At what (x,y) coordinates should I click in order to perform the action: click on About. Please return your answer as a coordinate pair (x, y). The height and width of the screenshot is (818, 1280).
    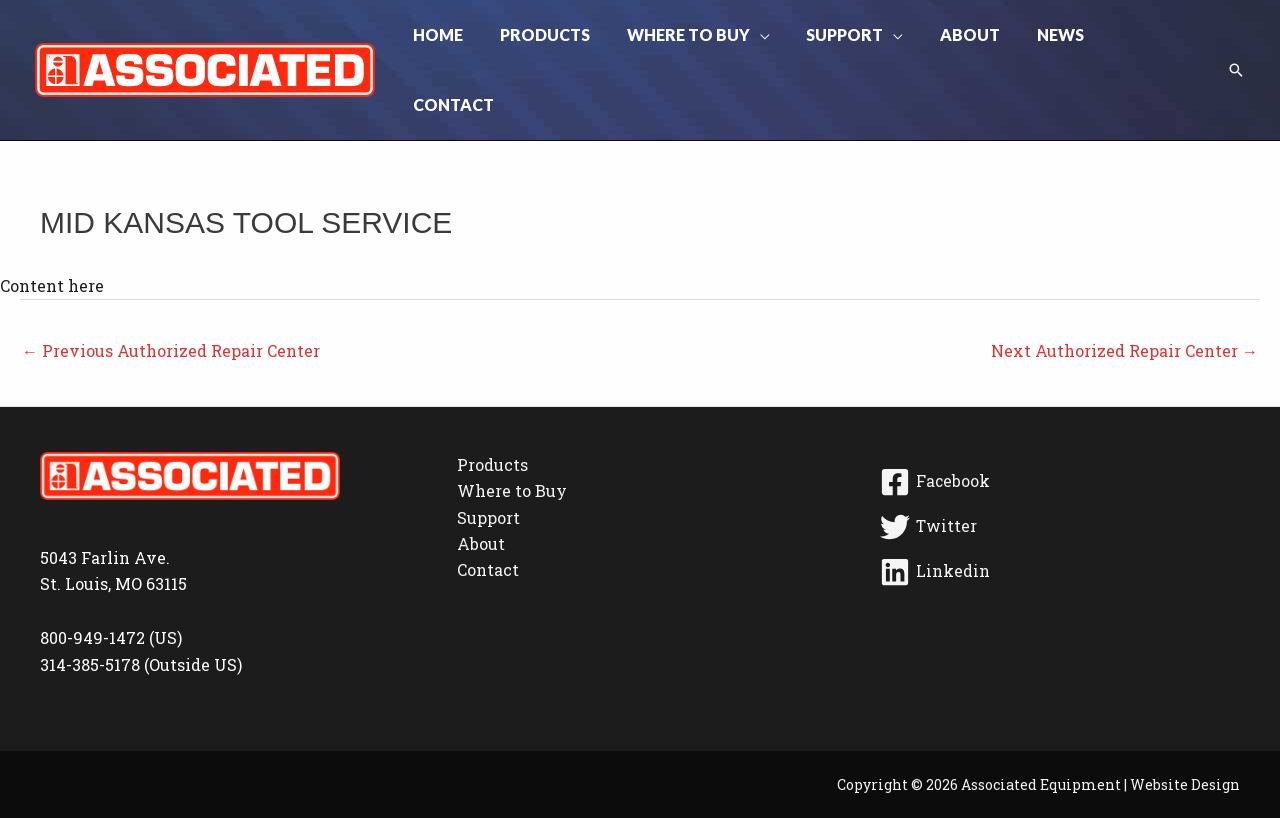
    Looking at the image, I should click on (481, 489).